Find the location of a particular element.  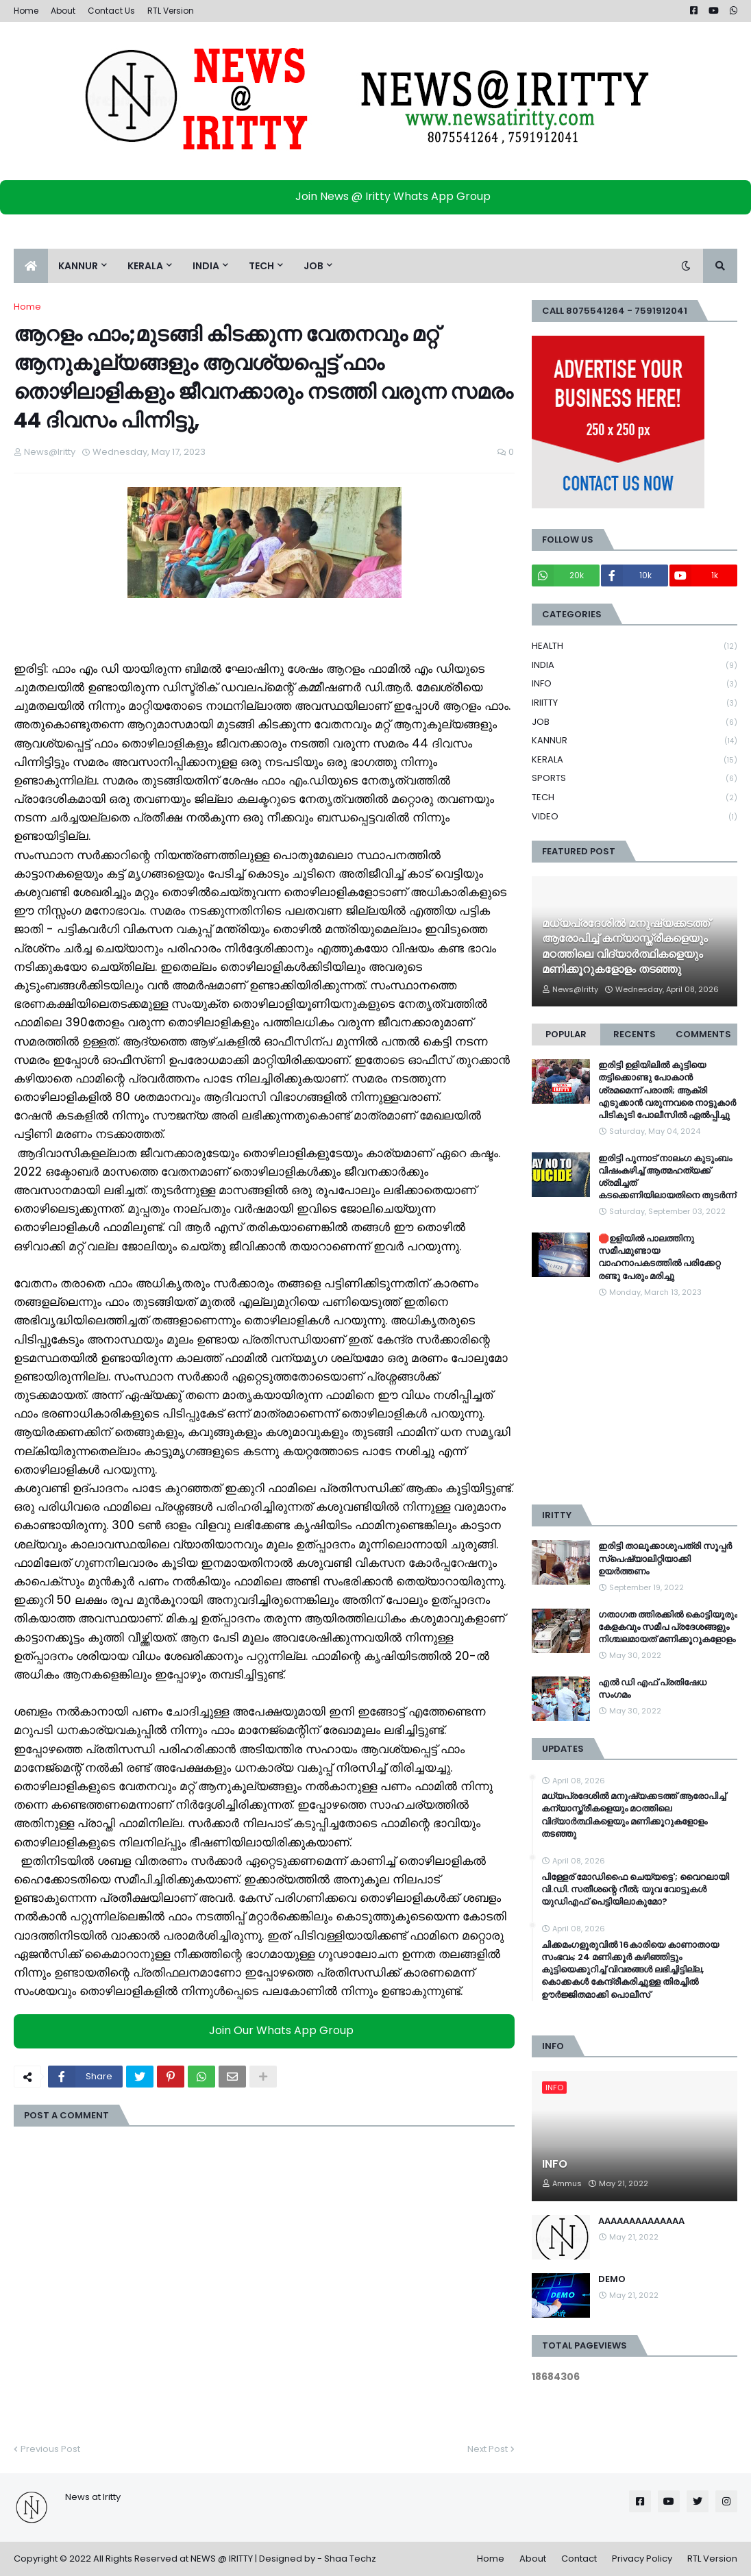

IRIITTY is located at coordinates (634, 703).